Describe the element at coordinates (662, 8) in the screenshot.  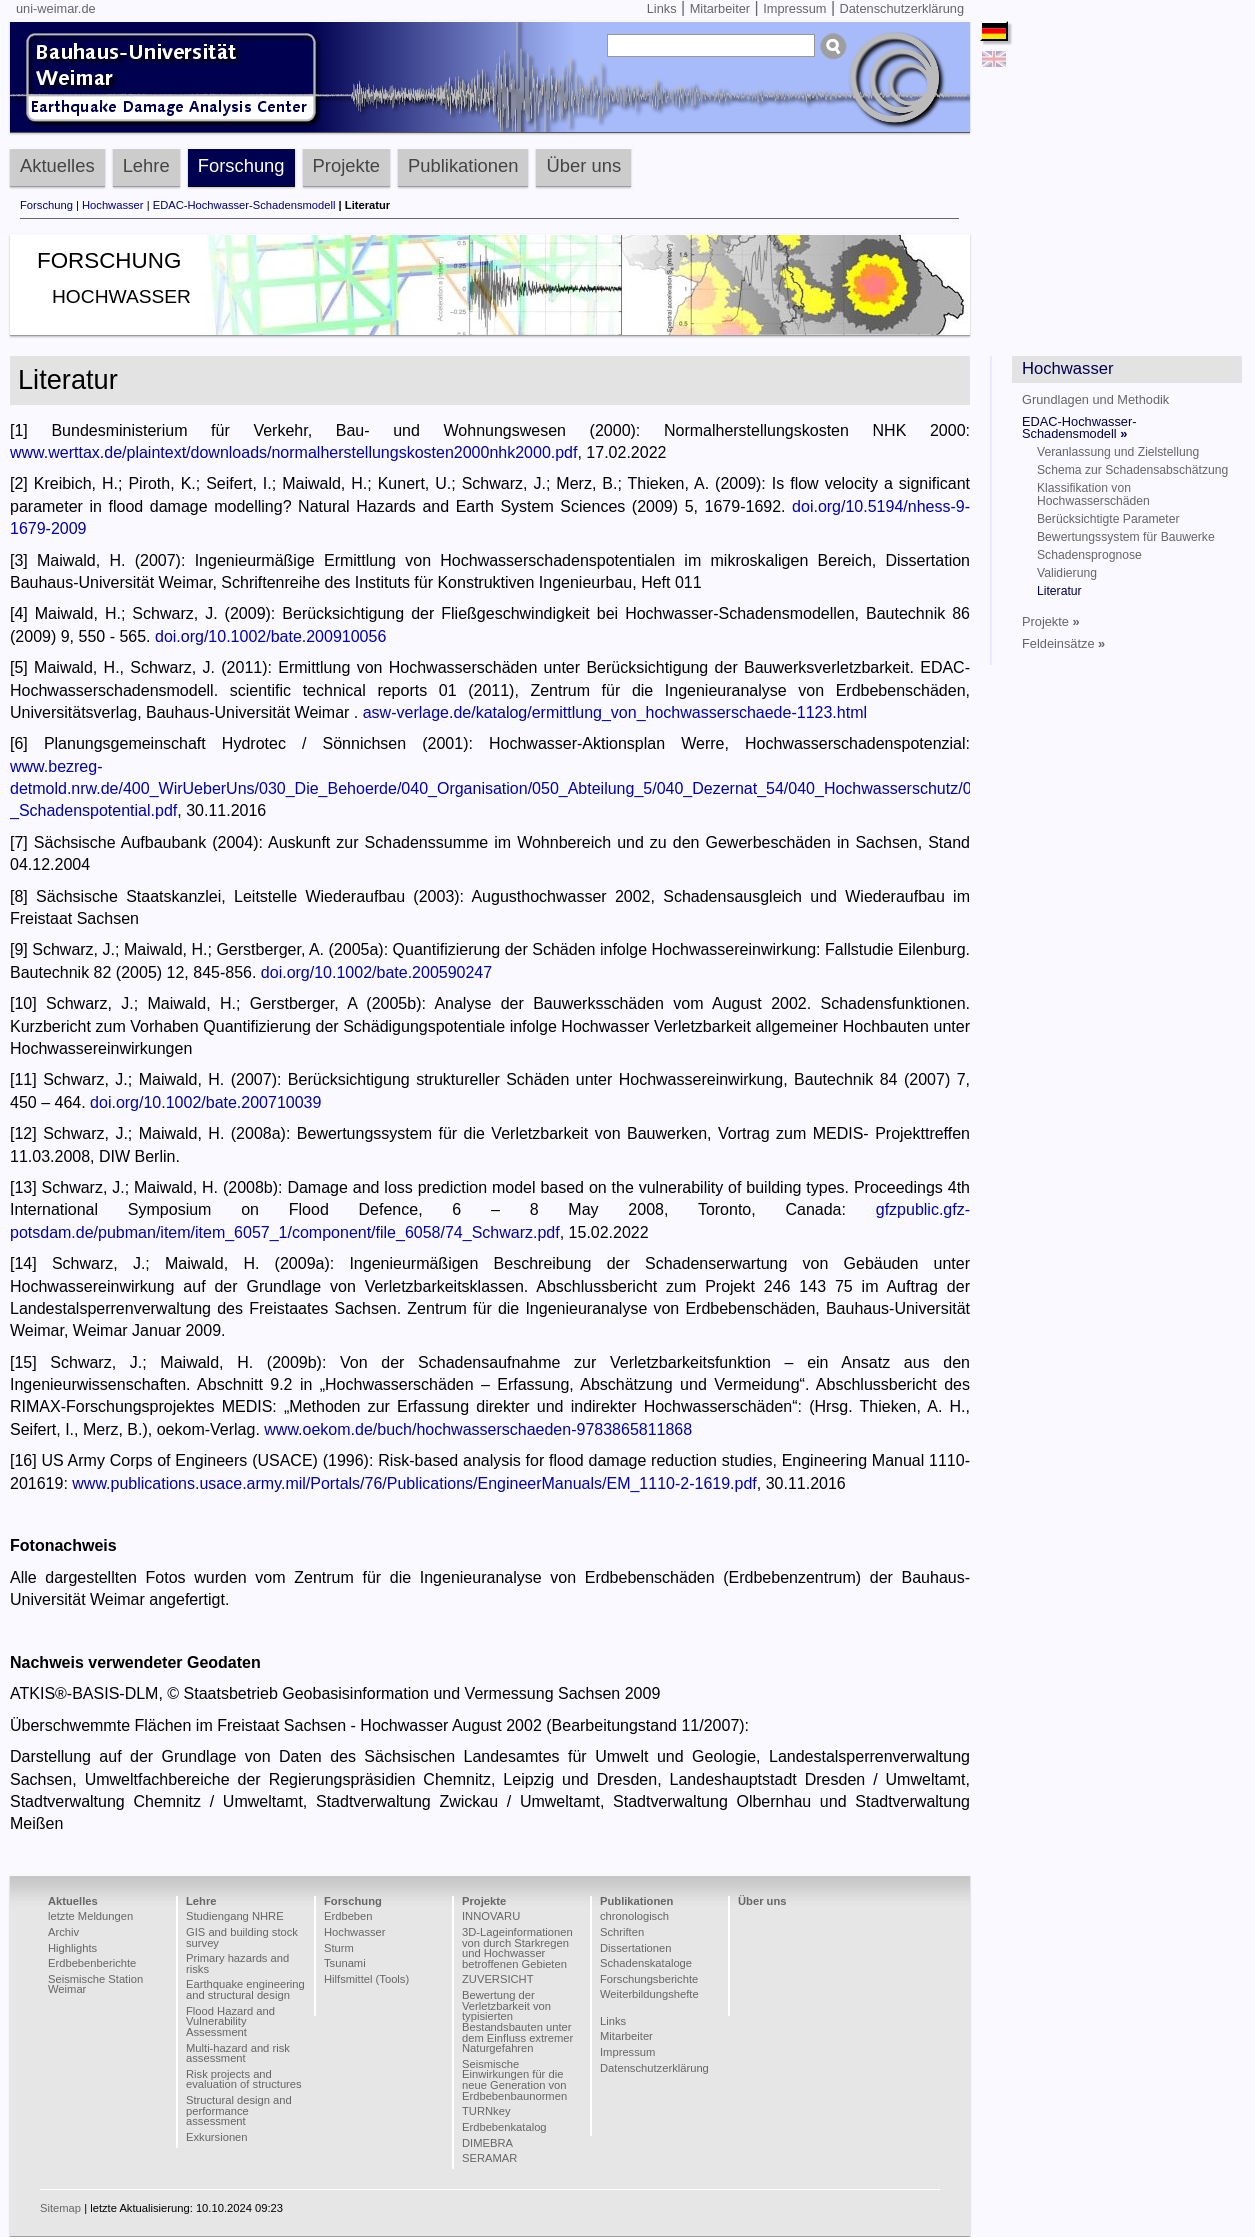
I see `Links` at that location.